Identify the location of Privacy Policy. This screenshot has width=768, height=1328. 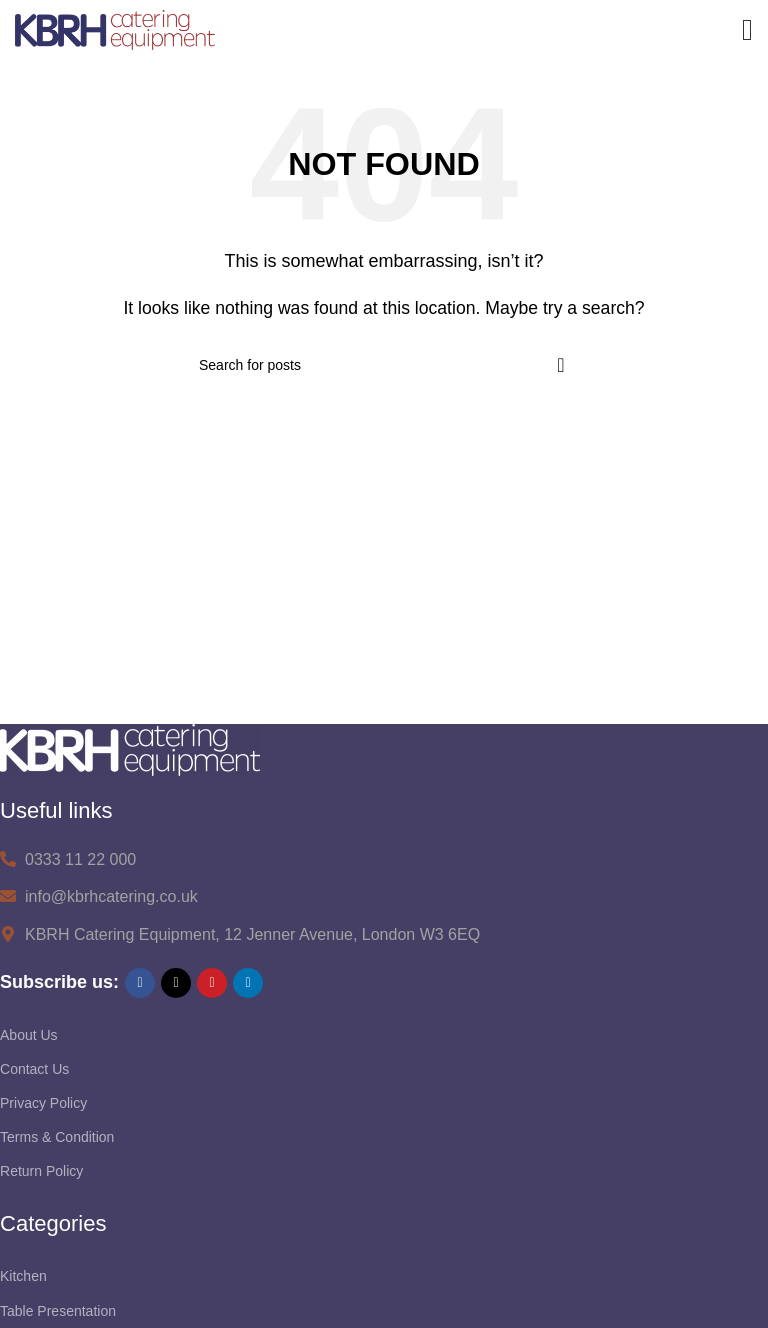
(43, 1103).